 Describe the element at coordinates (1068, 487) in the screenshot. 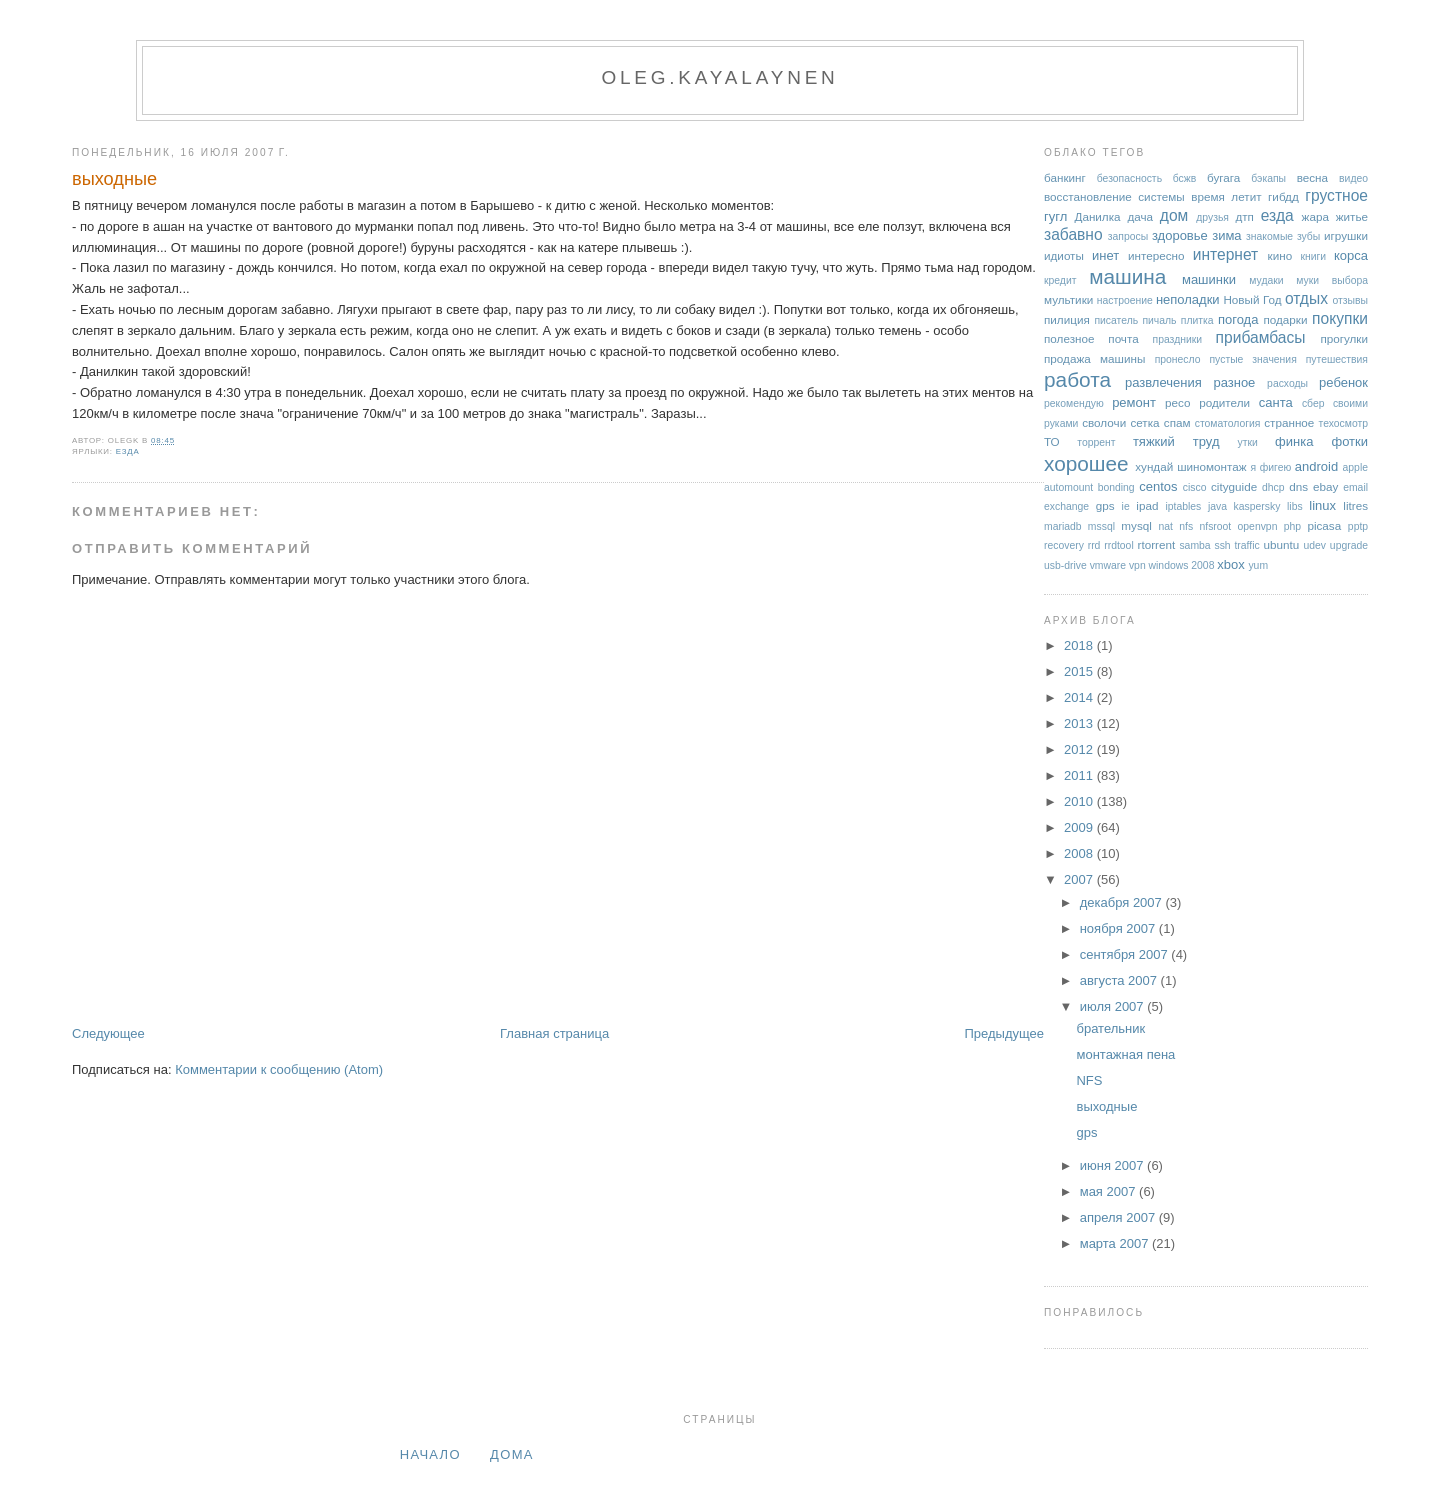

I see `automount` at that location.